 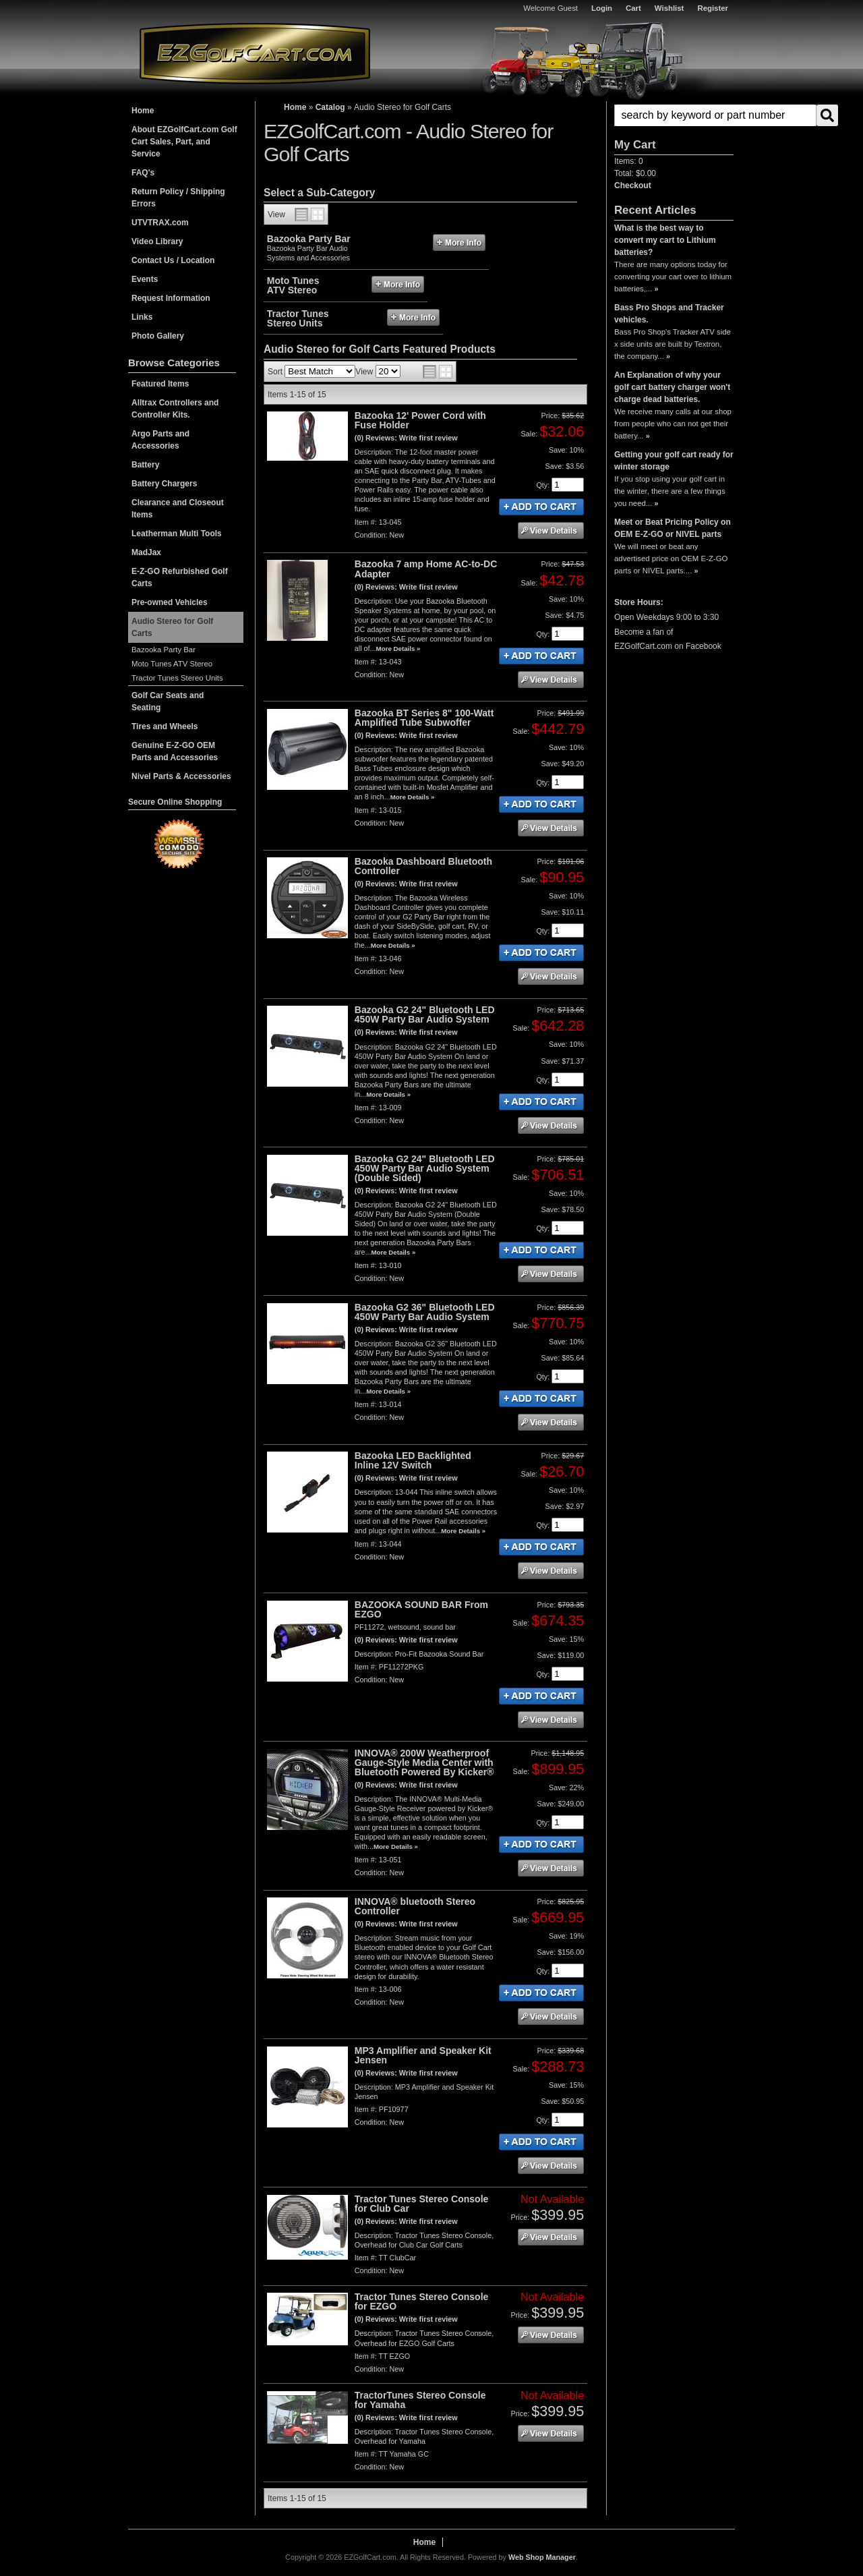 What do you see at coordinates (398, 648) in the screenshot?
I see `More Details »` at bounding box center [398, 648].